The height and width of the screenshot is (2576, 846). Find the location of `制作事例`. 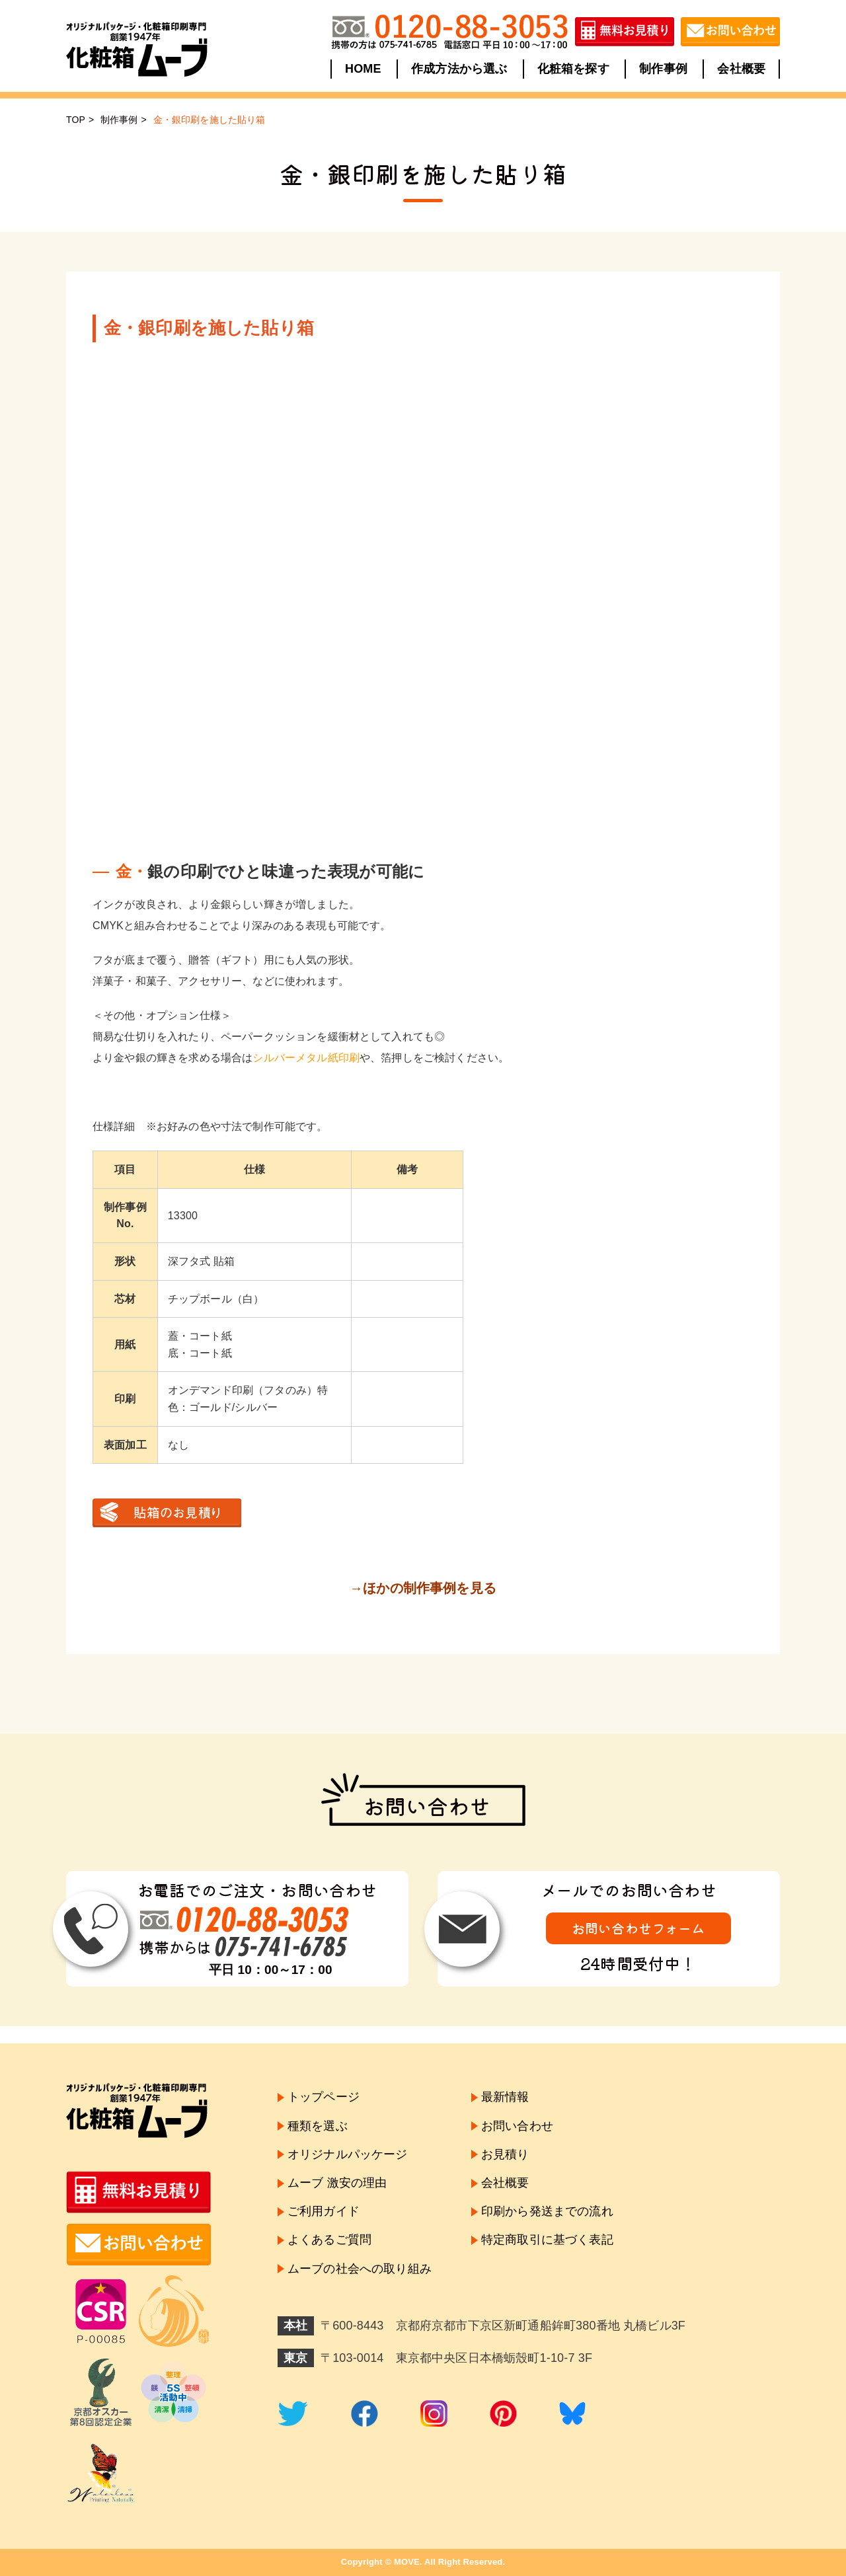

制作事例 is located at coordinates (663, 68).